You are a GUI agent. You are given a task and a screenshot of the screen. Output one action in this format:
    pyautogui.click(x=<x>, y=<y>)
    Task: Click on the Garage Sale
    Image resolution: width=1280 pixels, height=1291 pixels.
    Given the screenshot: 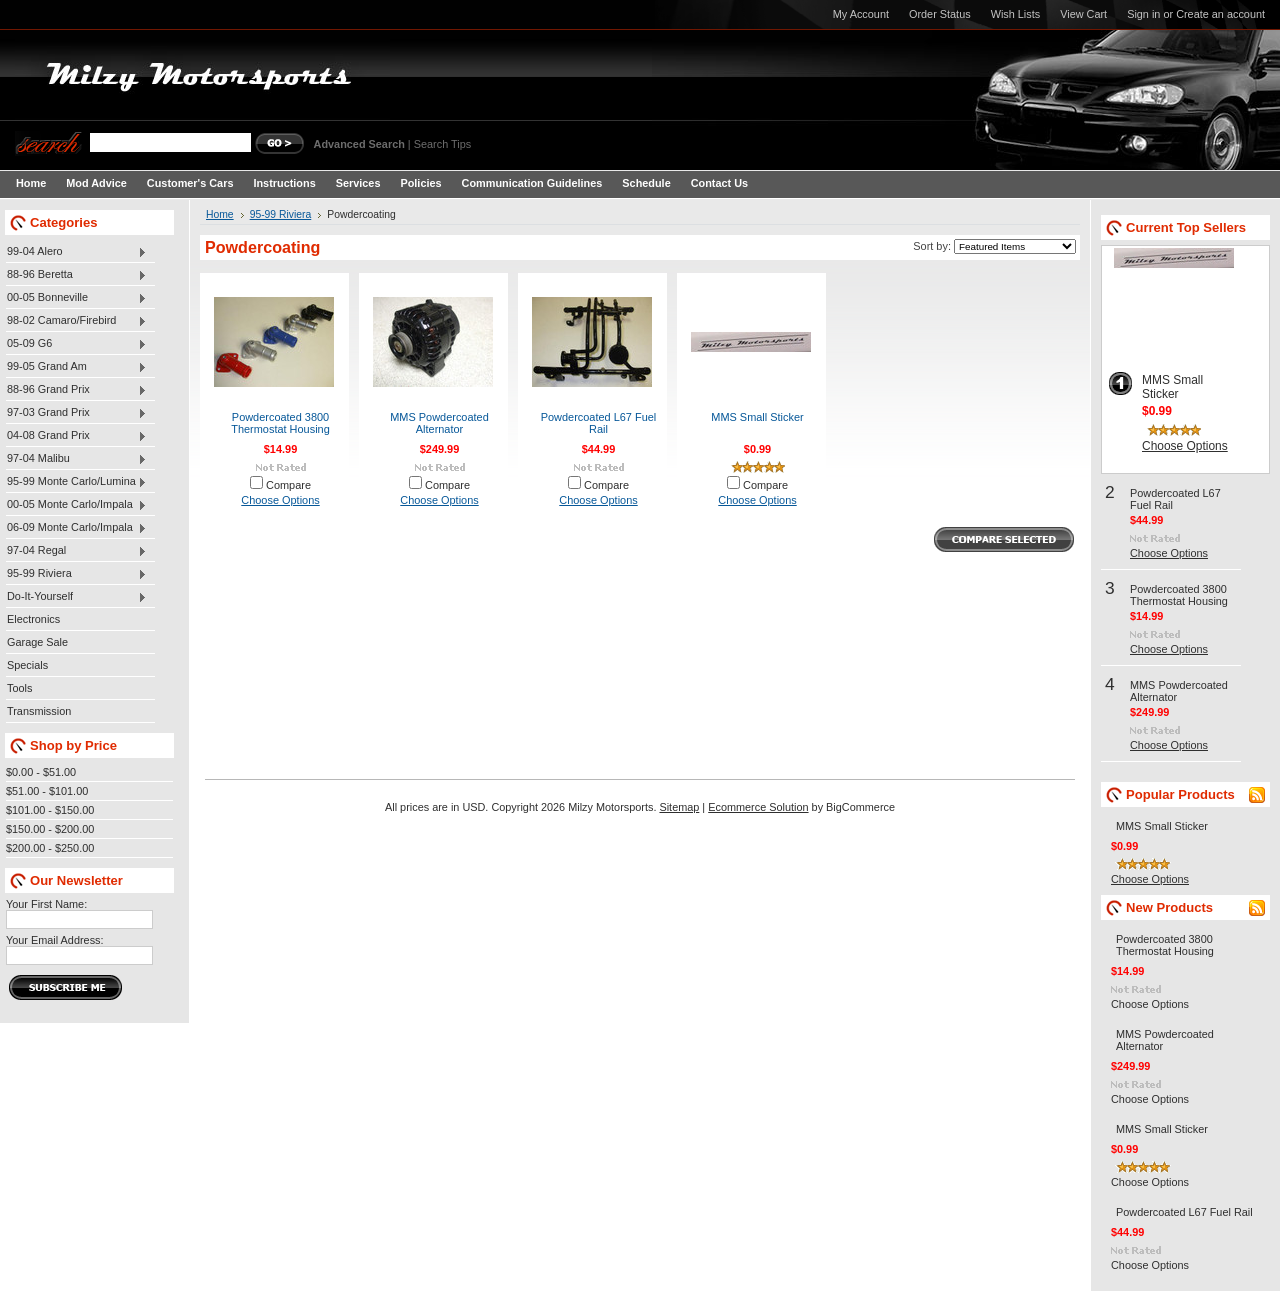 What is the action you would take?
    pyautogui.click(x=37, y=642)
    